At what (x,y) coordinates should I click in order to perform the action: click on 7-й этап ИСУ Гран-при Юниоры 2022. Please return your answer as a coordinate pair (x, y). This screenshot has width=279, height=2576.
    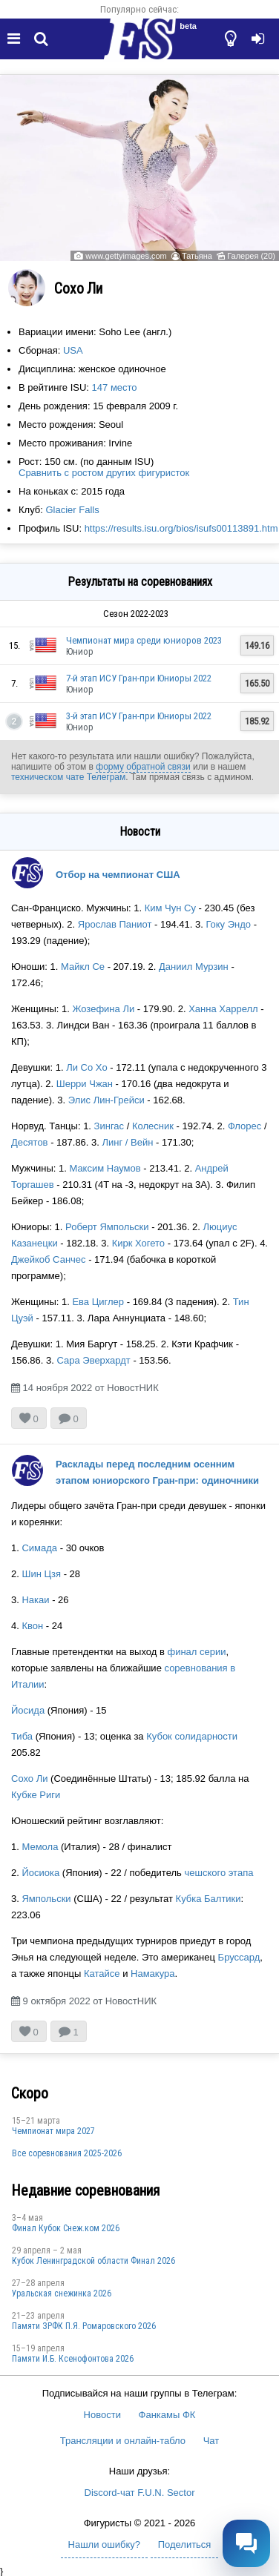
    Looking at the image, I should click on (138, 678).